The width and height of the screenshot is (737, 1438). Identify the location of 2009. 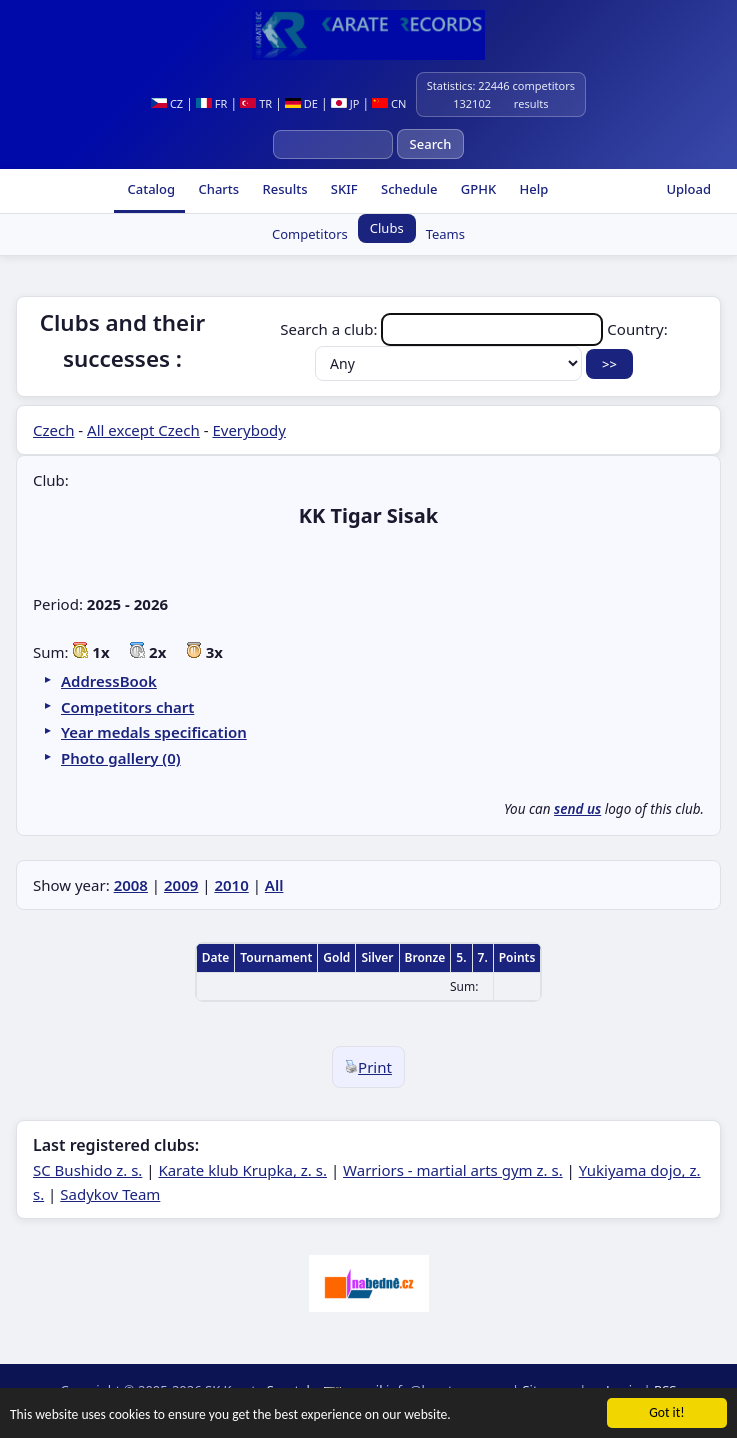
(181, 885).